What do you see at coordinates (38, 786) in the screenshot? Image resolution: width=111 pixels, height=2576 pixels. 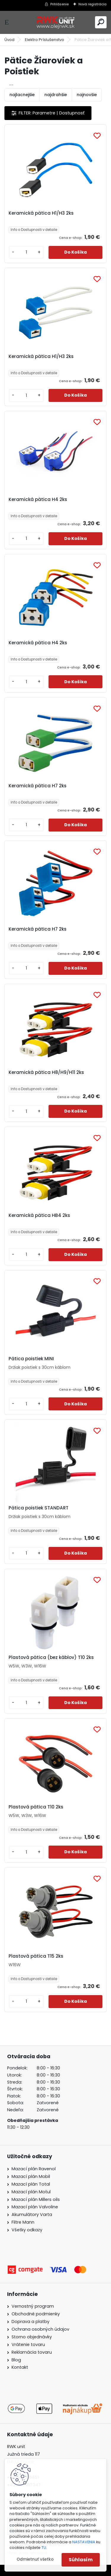 I see `Keramická pätica H7 2ks` at bounding box center [38, 786].